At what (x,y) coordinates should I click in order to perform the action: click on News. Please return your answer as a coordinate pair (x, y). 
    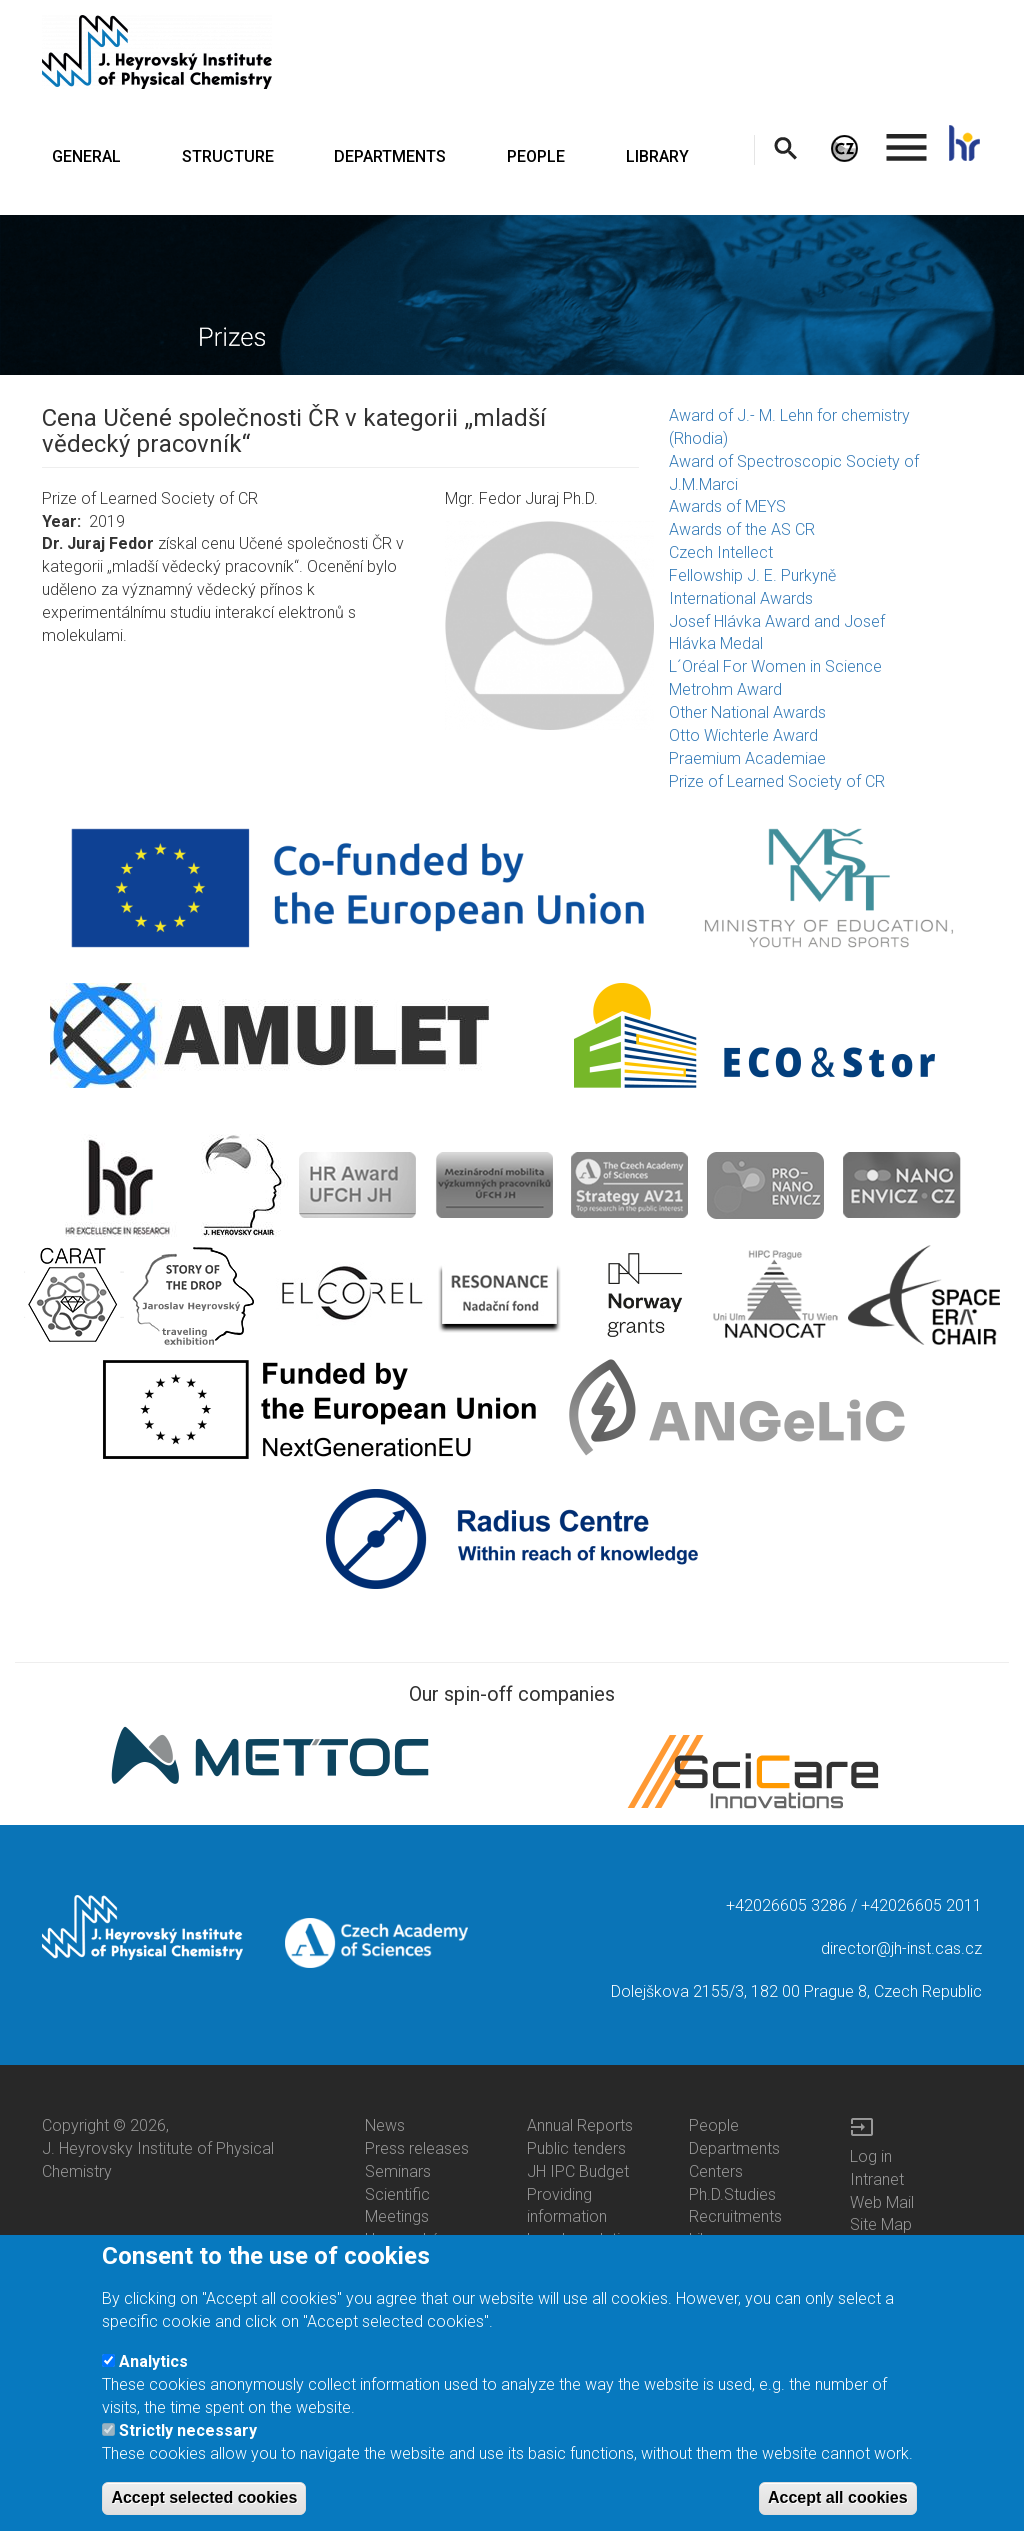
    Looking at the image, I should click on (385, 2125).